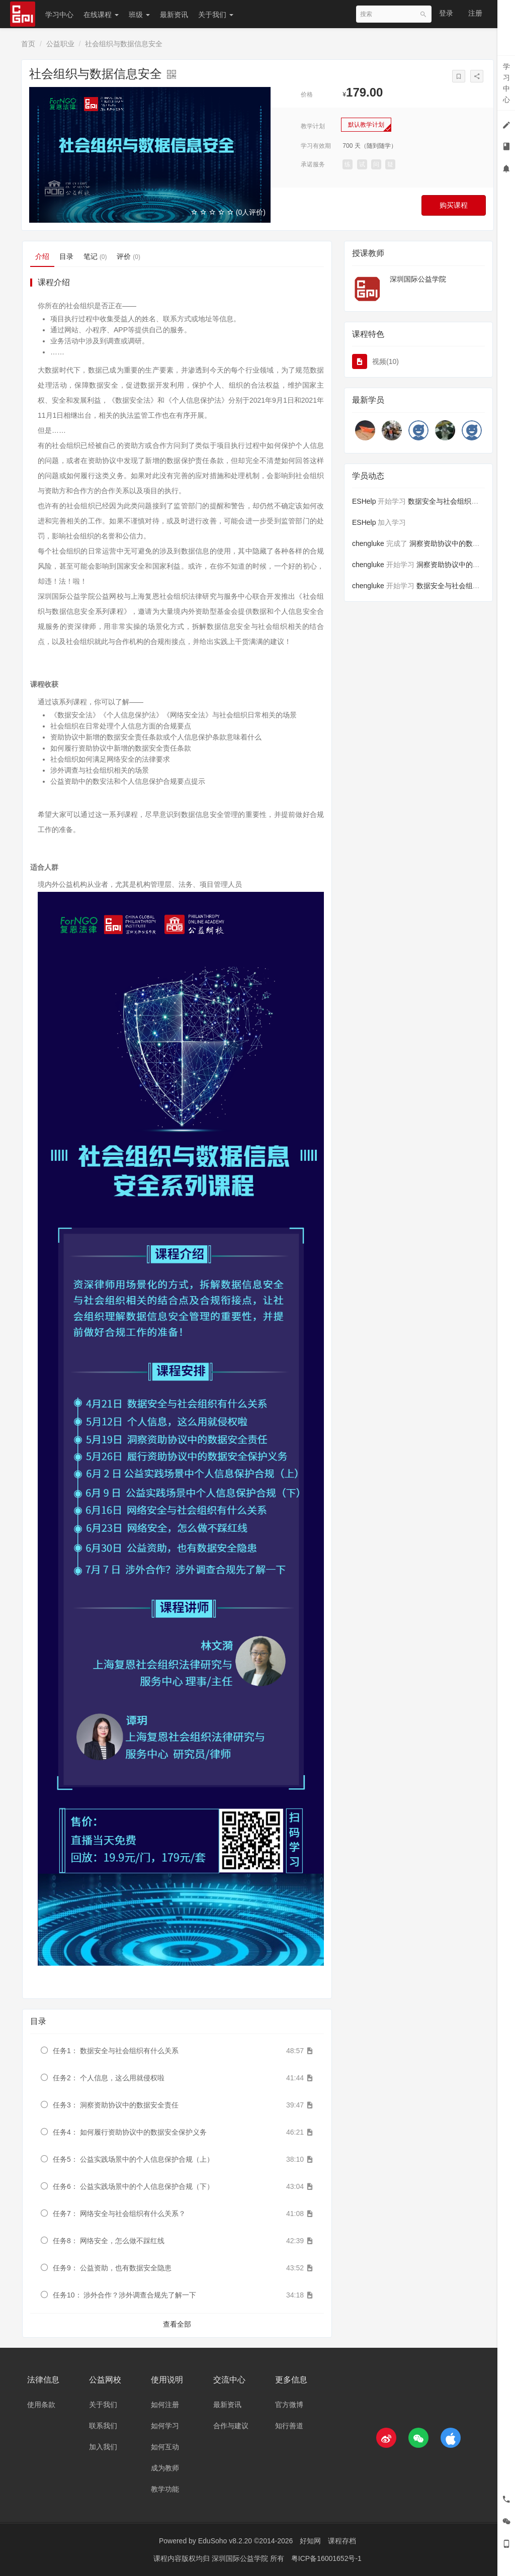 This screenshot has height=2576, width=515. Describe the element at coordinates (177, 2324) in the screenshot. I see `查看全部` at that location.